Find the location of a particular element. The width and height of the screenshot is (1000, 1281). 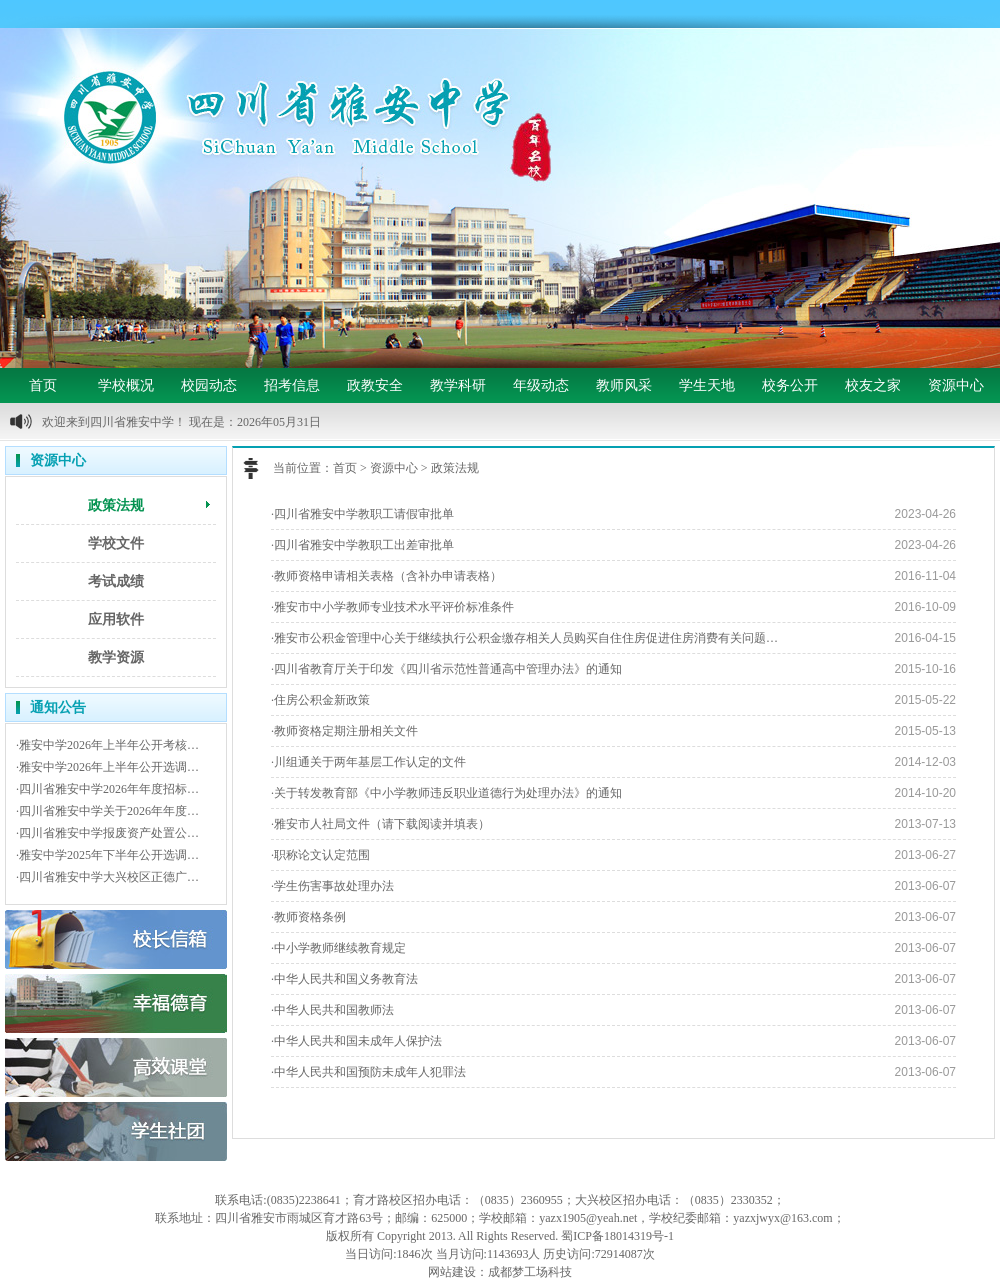

·住房公积金新政策 is located at coordinates (320, 700).